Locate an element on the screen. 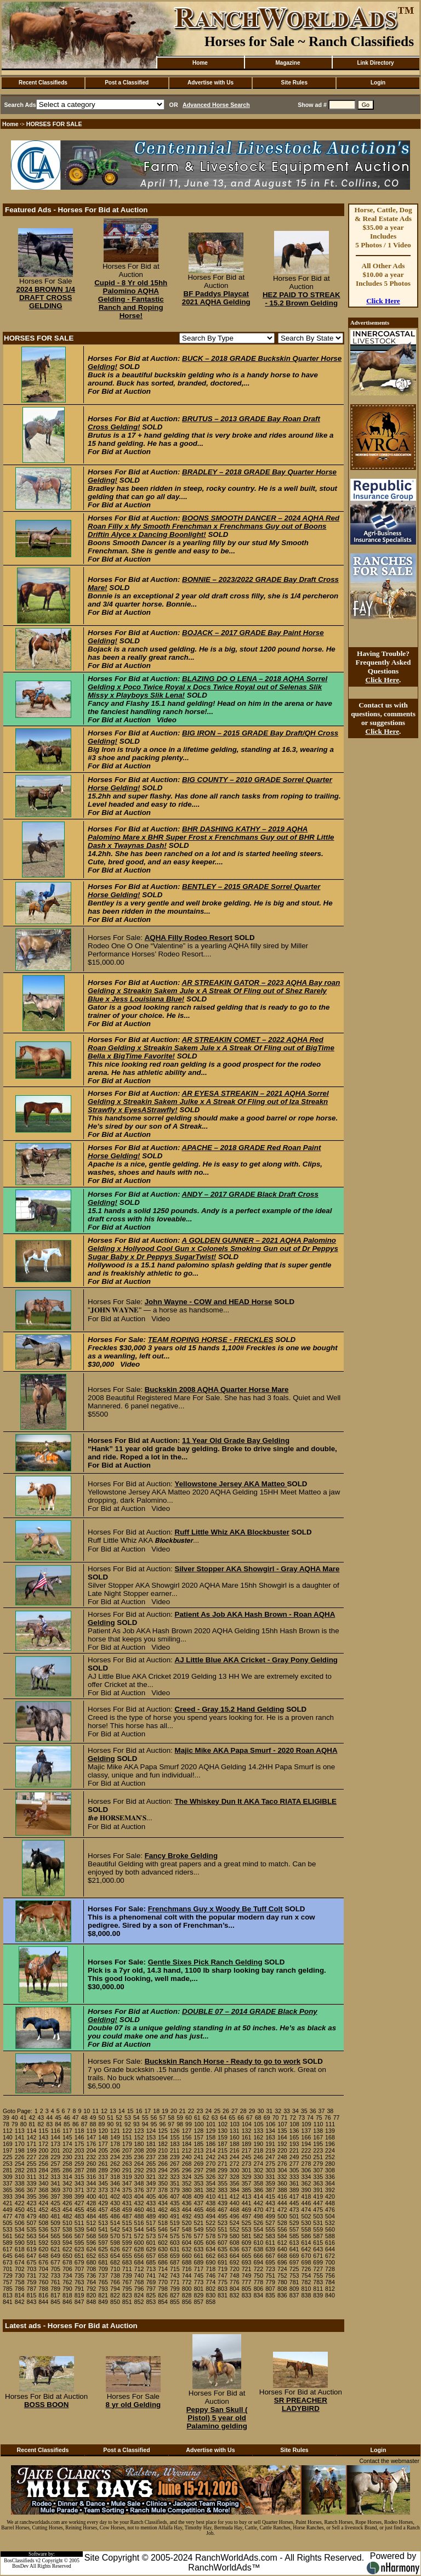 The height and width of the screenshot is (2576, 421). 32 is located at coordinates (278, 2111).